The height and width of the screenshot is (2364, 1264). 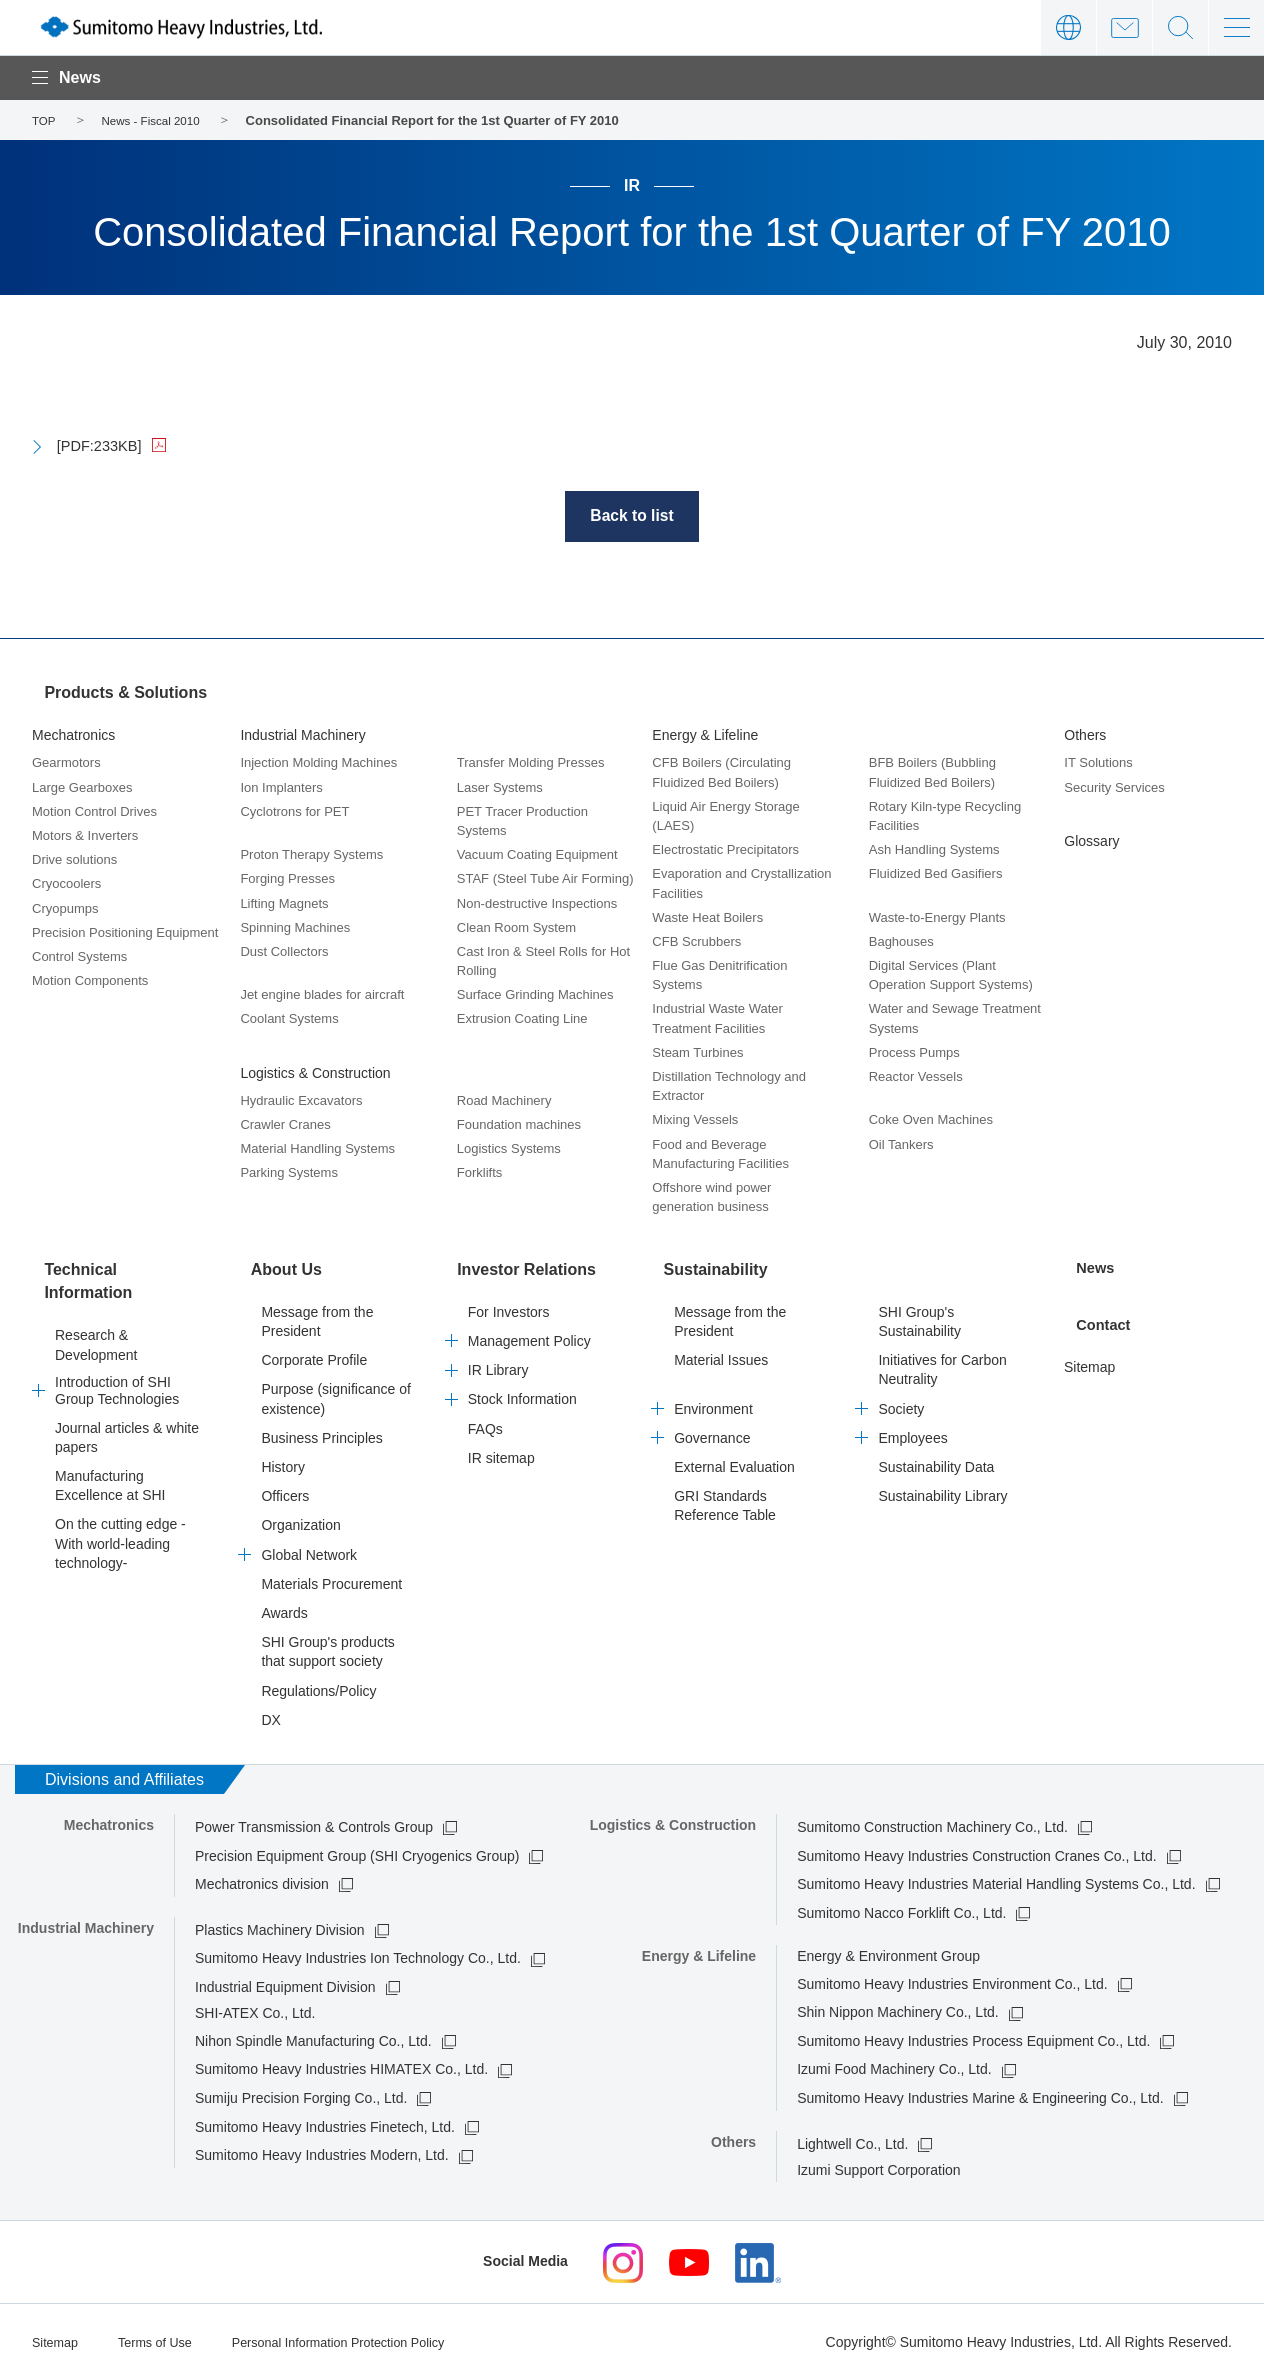 What do you see at coordinates (262, 1871) in the screenshot?
I see `Mechatronics division` at bounding box center [262, 1871].